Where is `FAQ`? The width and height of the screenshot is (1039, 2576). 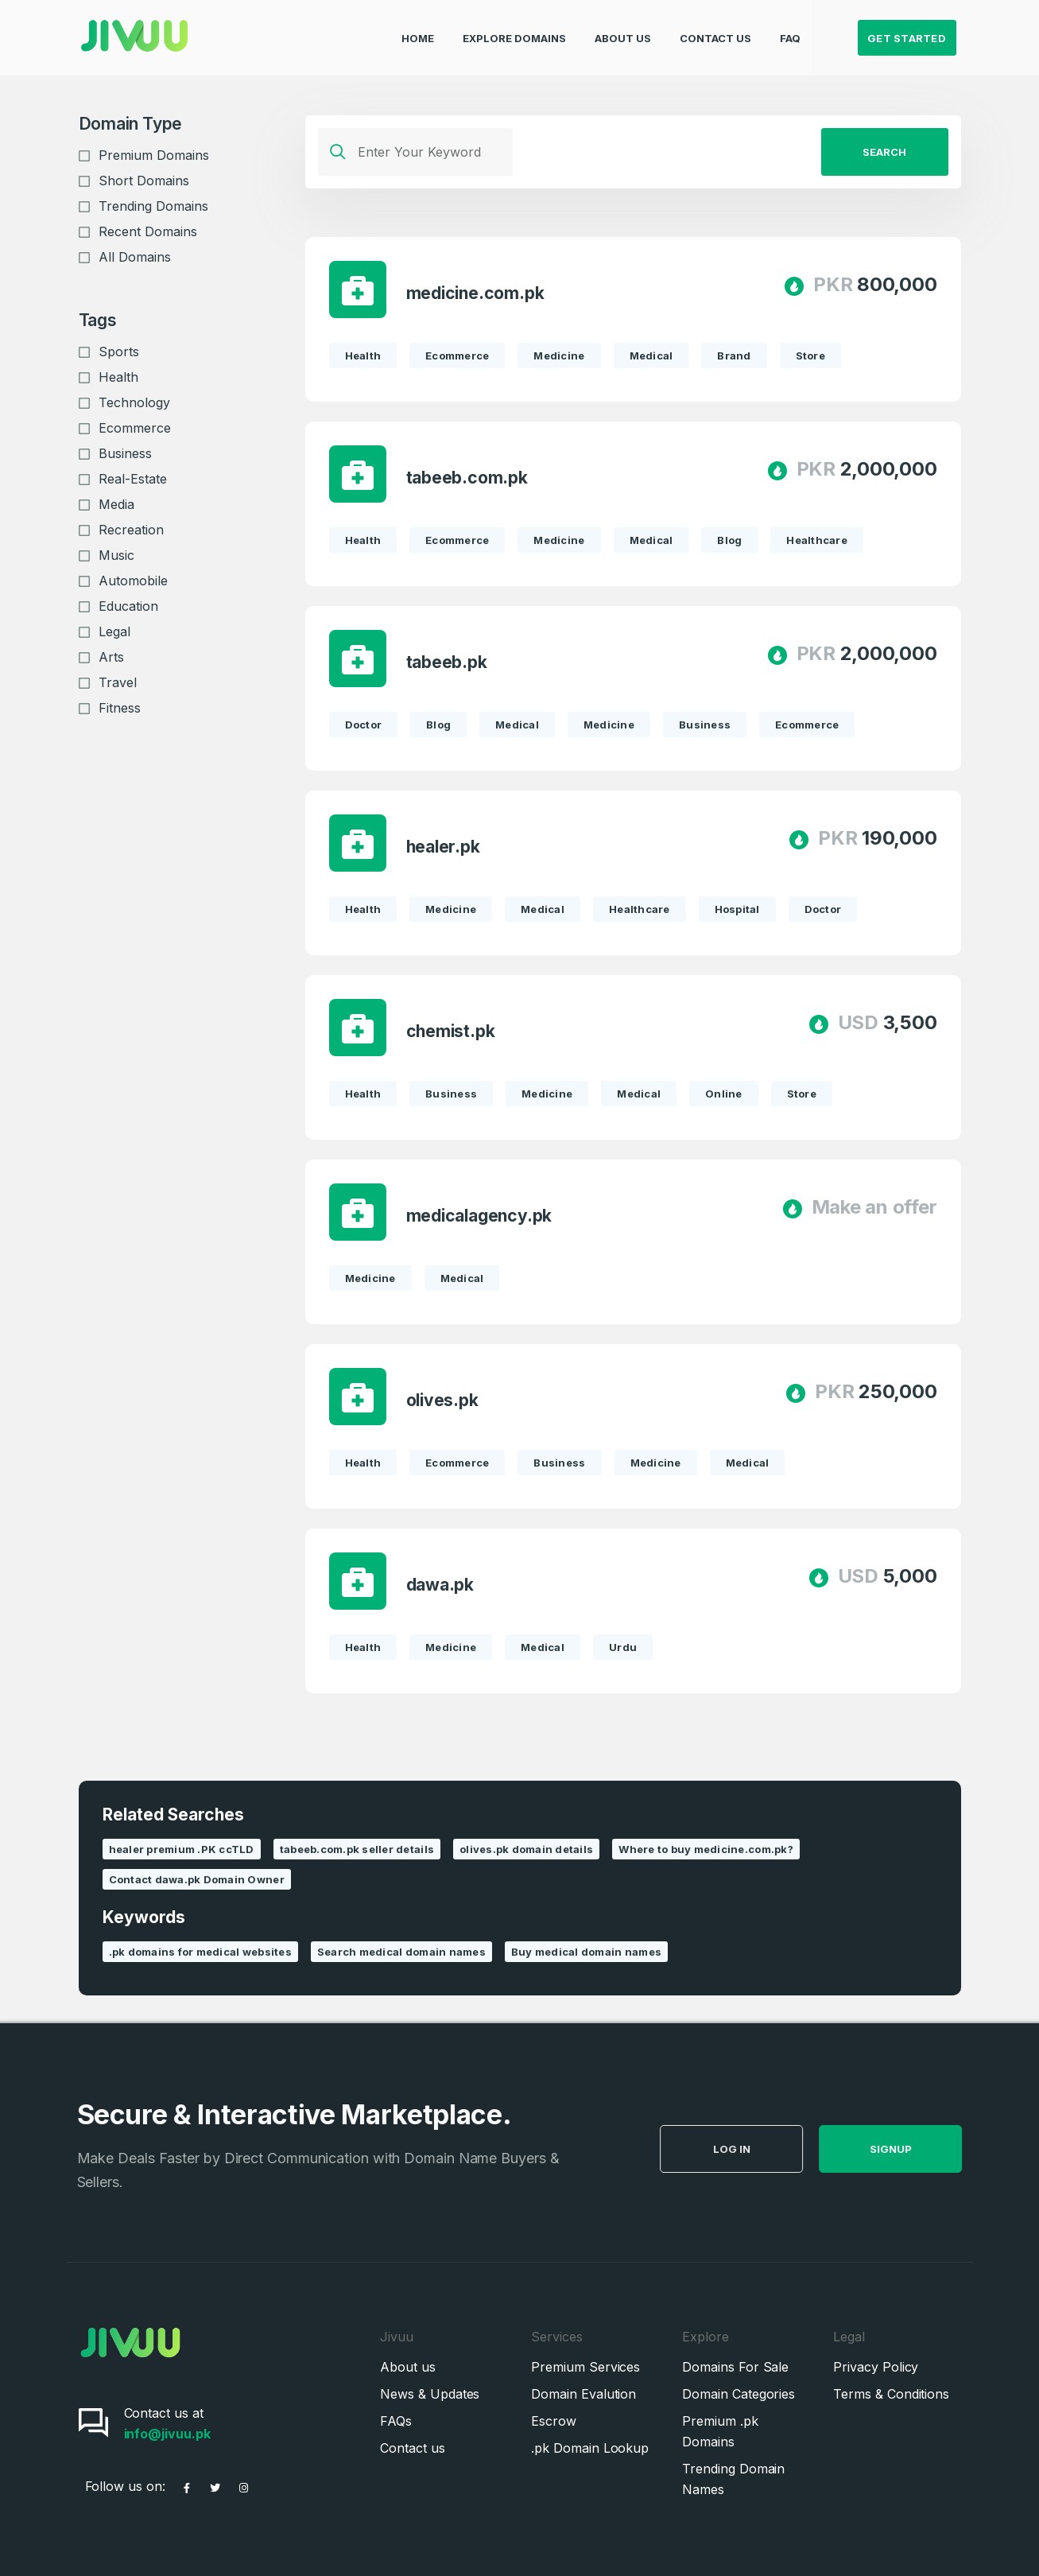 FAQ is located at coordinates (790, 28).